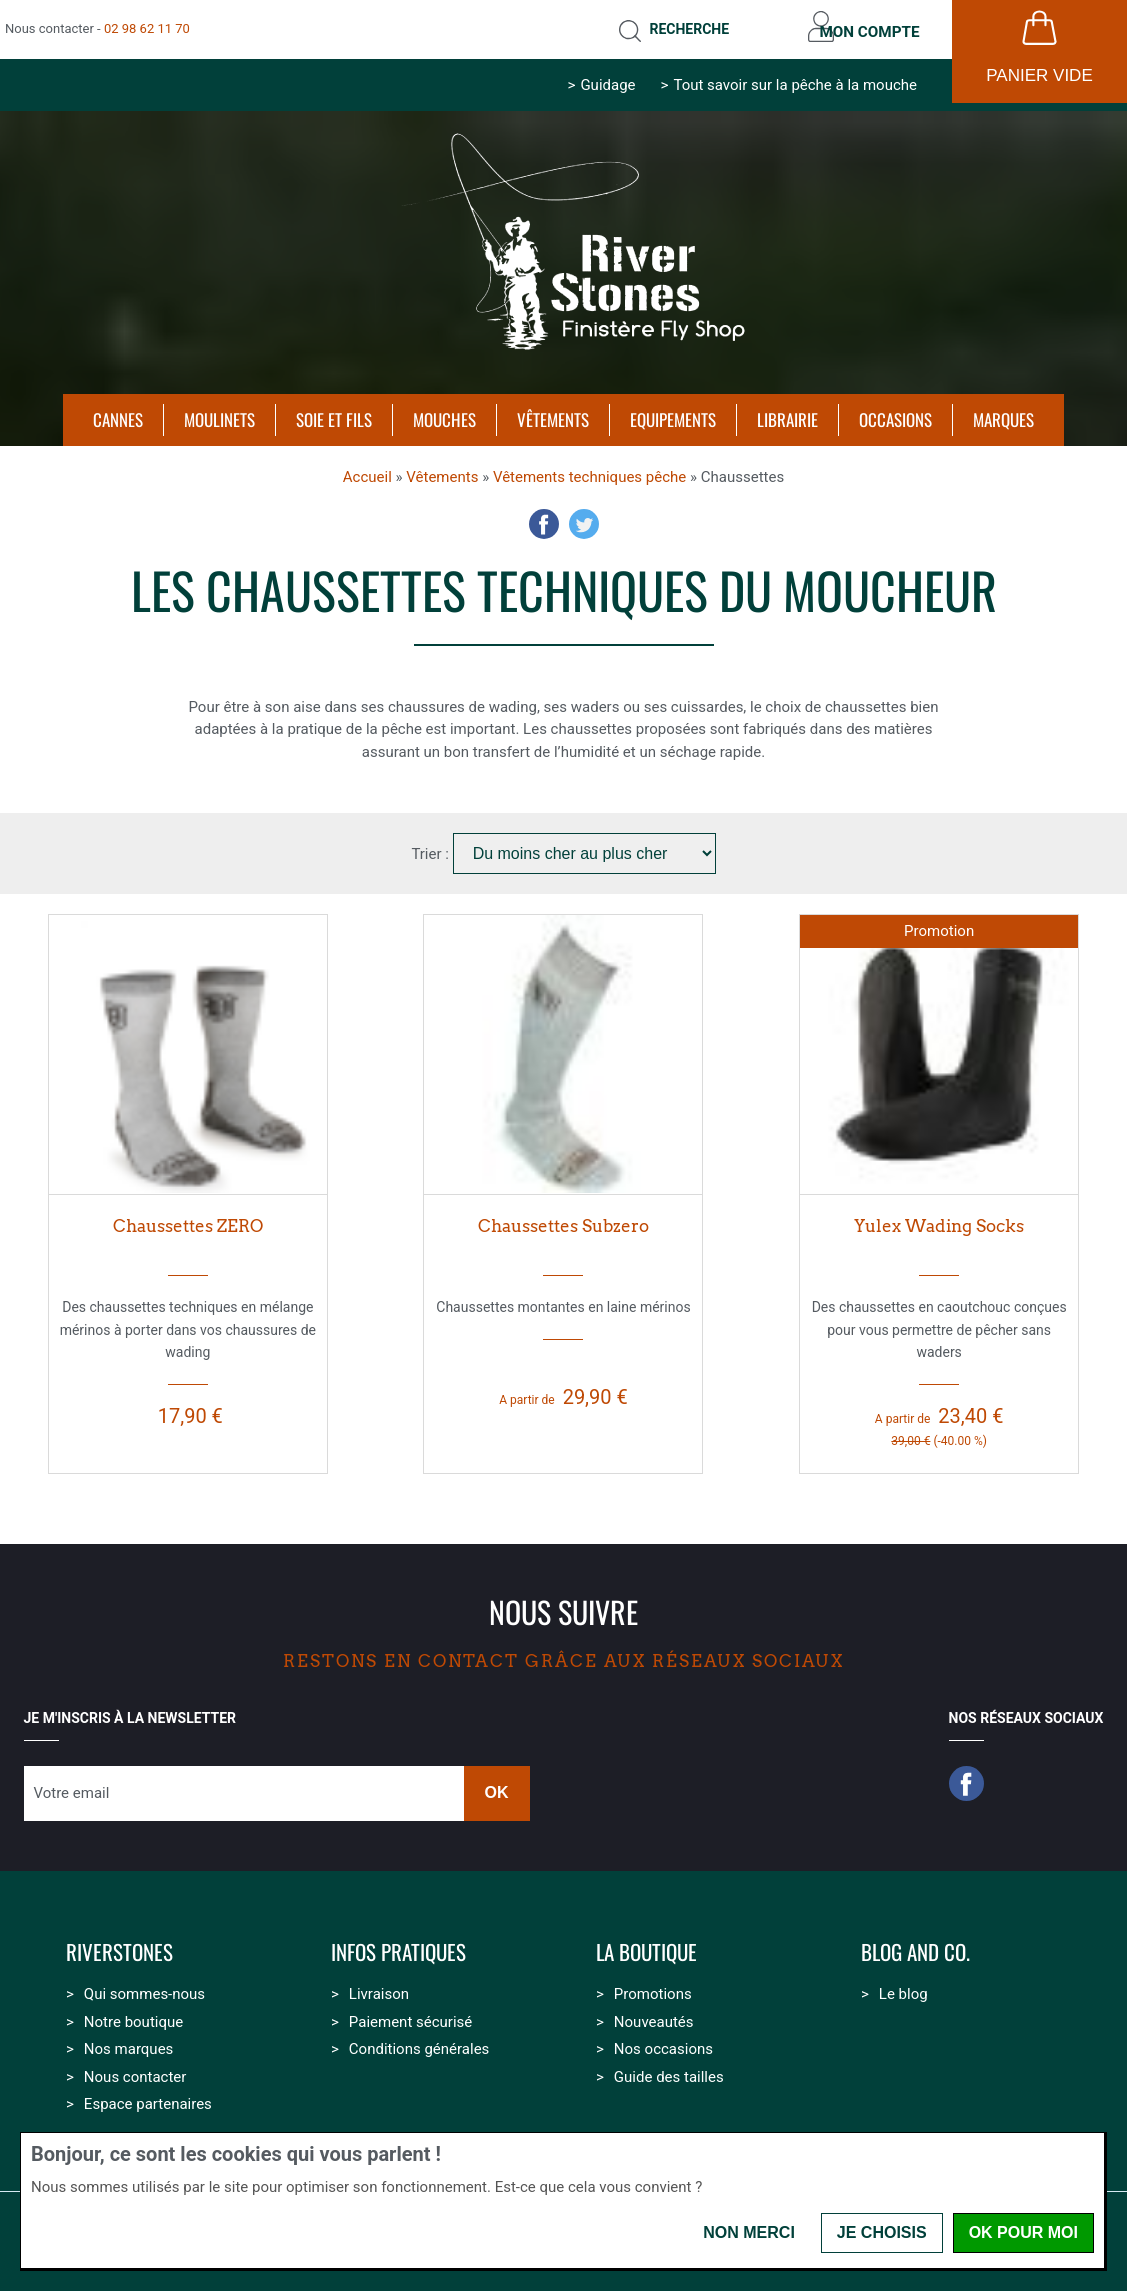 Image resolution: width=1127 pixels, height=2291 pixels. Describe the element at coordinates (653, 1988) in the screenshot. I see `Promotions` at that location.